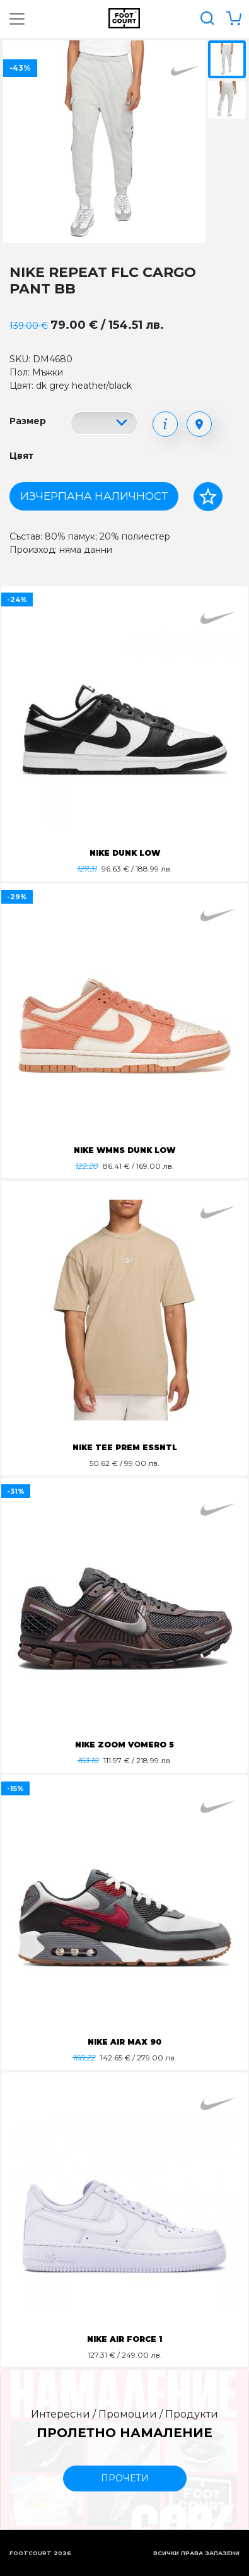 Image resolution: width=249 pixels, height=2576 pixels. I want to click on NIKE AIR FORCE 1, so click(124, 2339).